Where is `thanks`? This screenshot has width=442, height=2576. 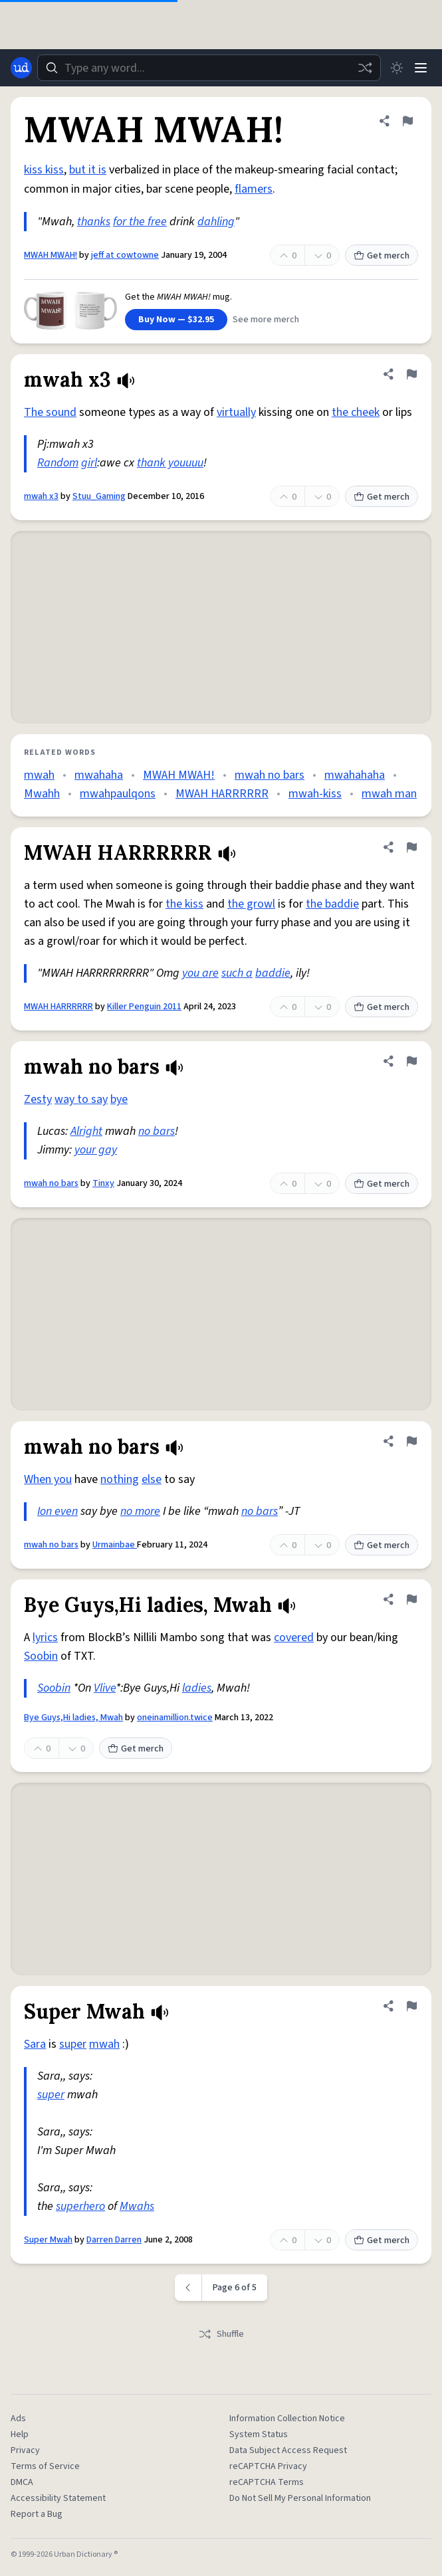
thanks is located at coordinates (93, 221).